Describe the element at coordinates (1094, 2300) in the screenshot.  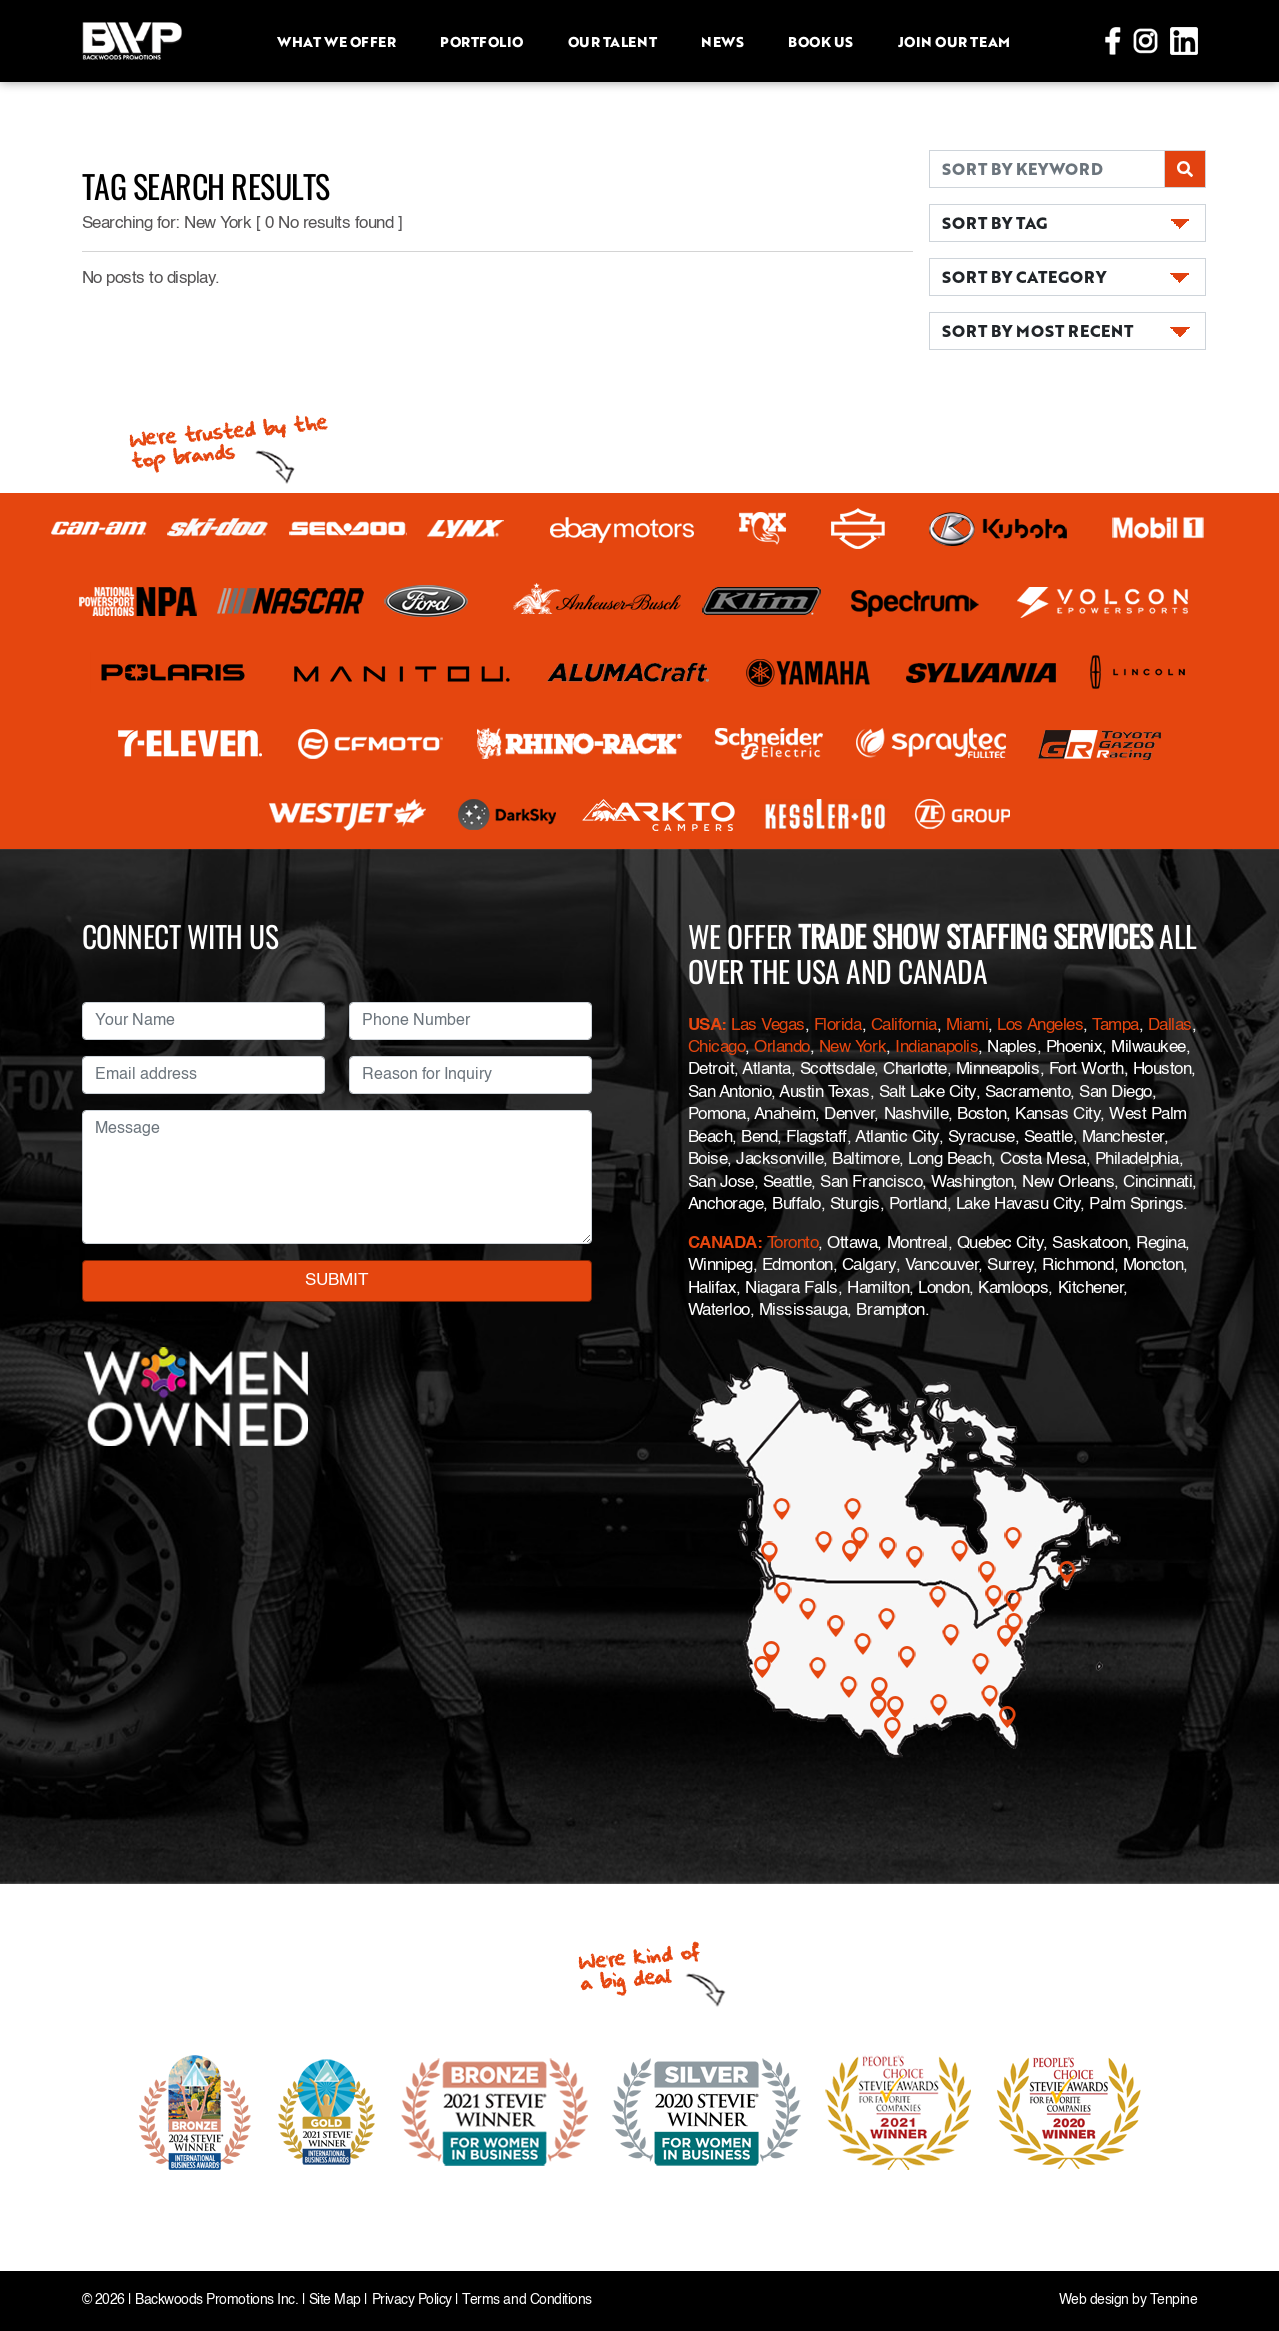
I see `Web design` at that location.